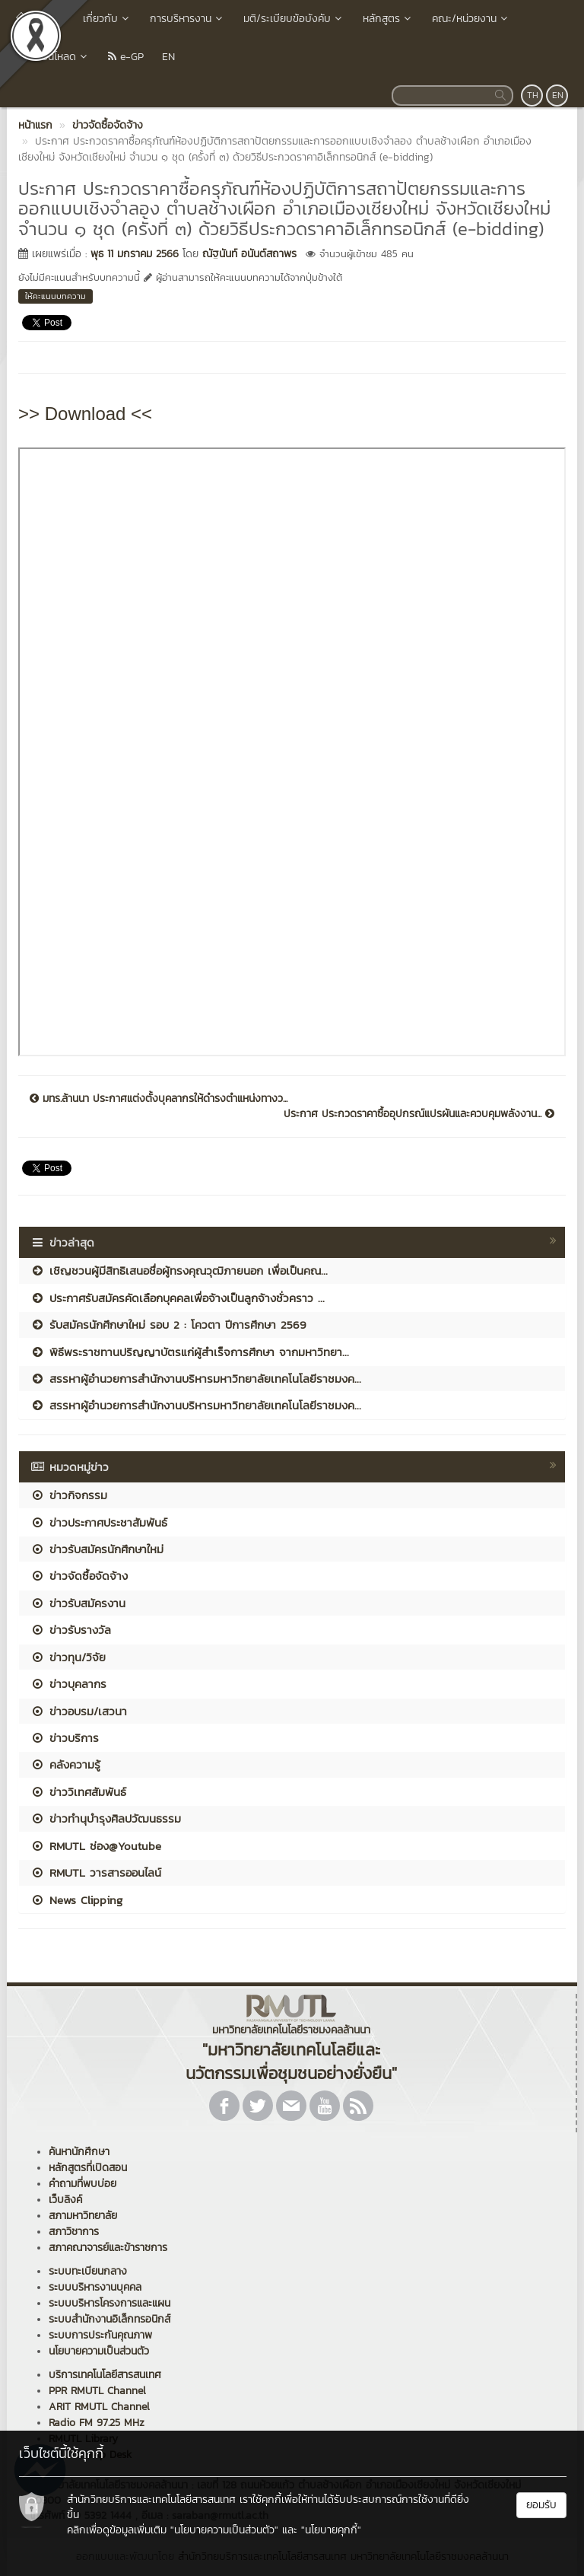 The width and height of the screenshot is (584, 2576). Describe the element at coordinates (134, 254) in the screenshot. I see `พุธ 11 มกราคม 2566` at that location.